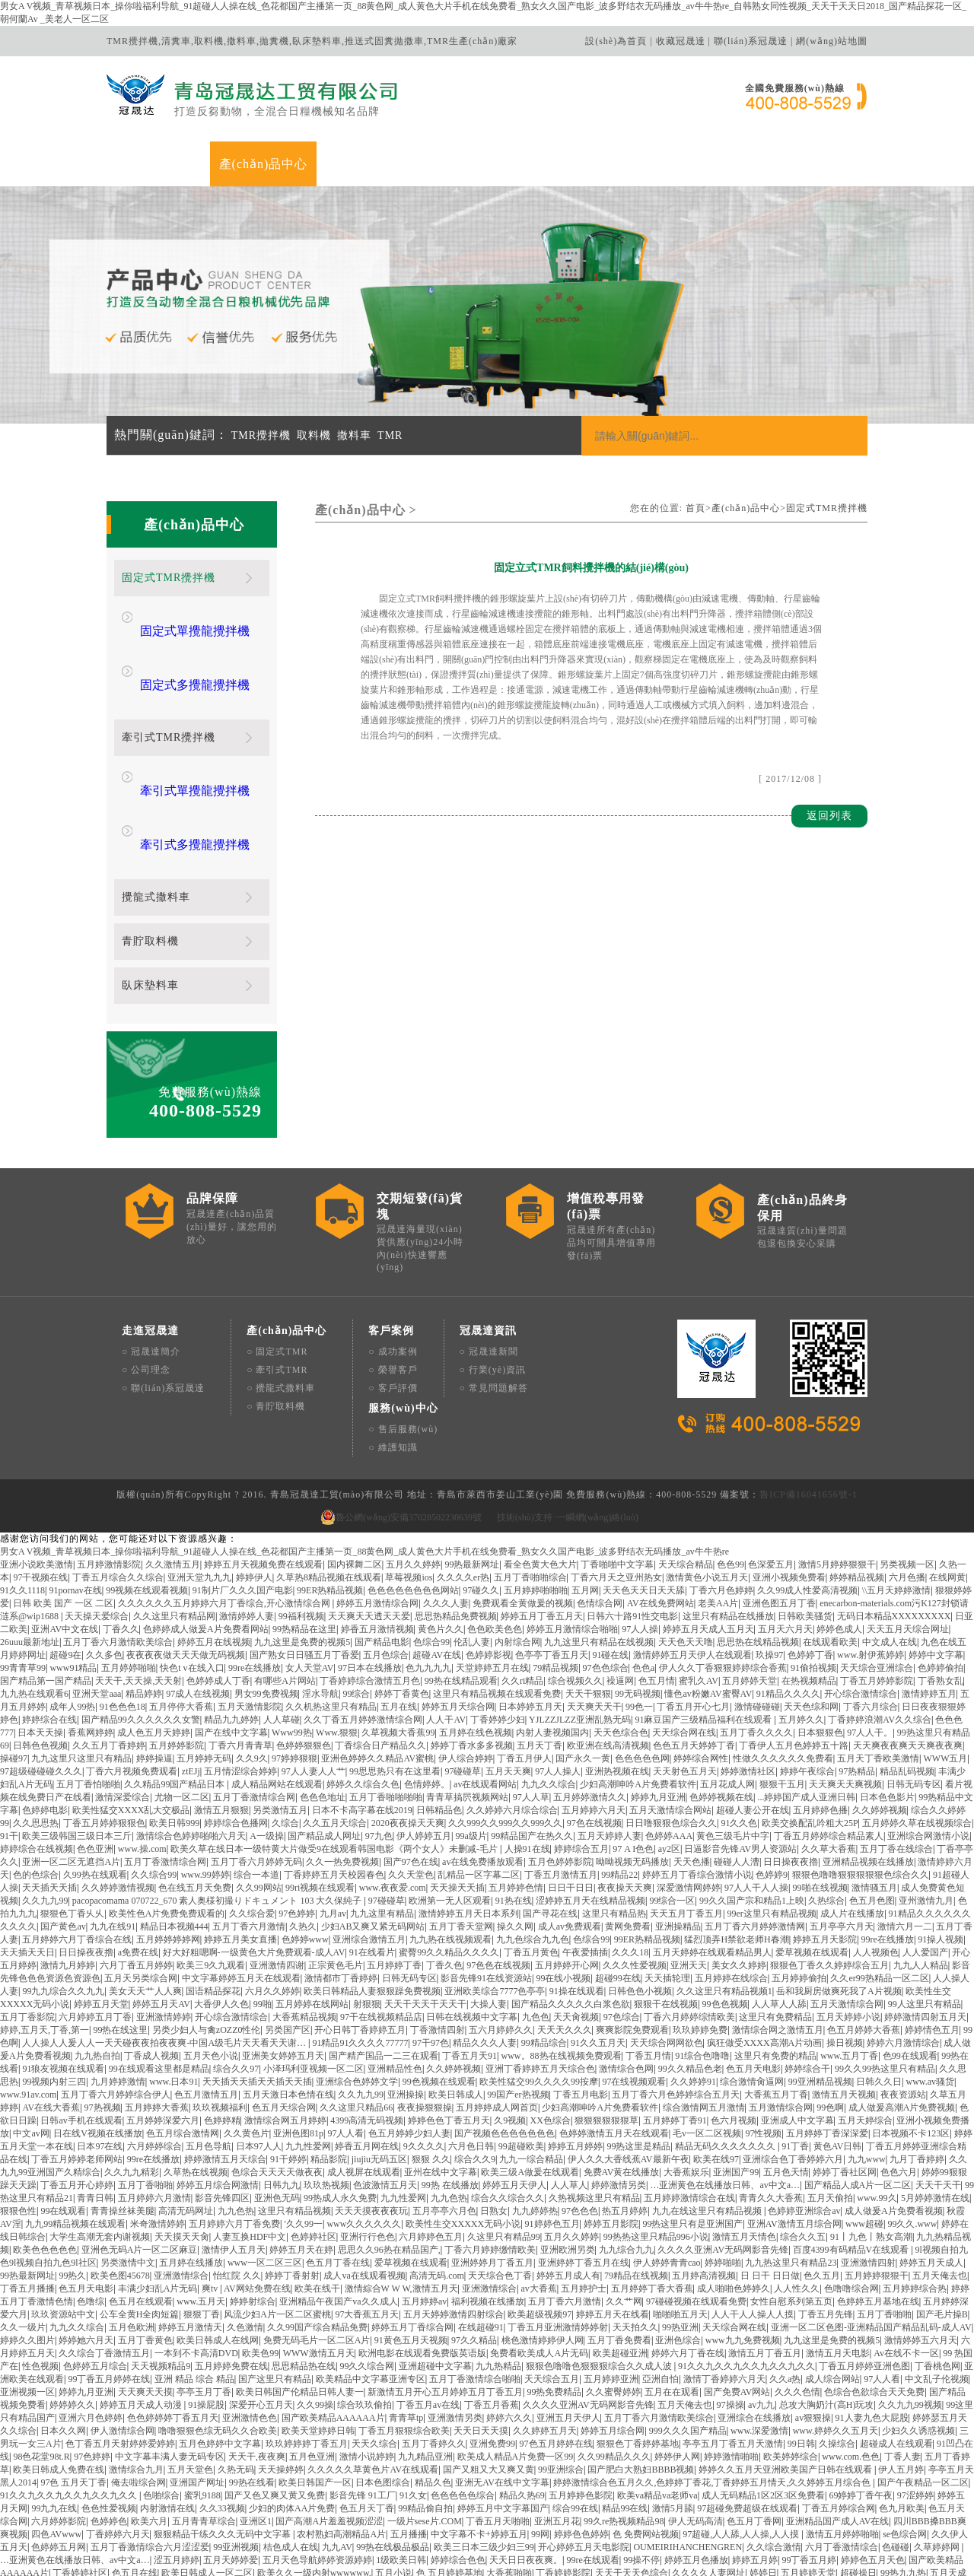  Describe the element at coordinates (335, 2556) in the screenshot. I see `99精品视频免费观看` at that location.